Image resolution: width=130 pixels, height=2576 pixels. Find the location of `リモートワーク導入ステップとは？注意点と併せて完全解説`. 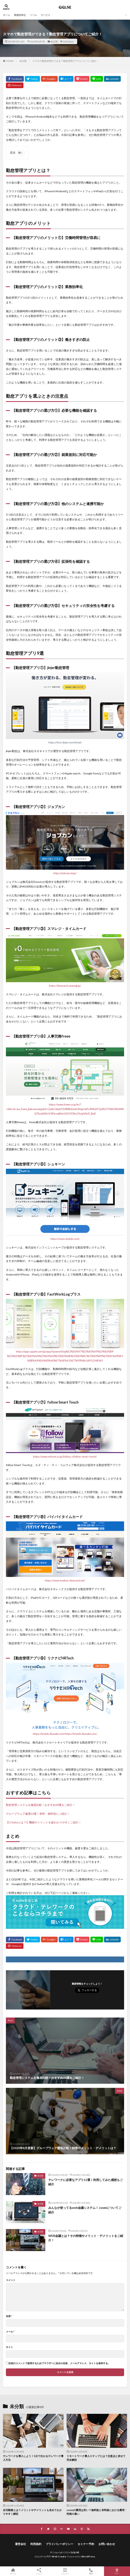

リモートワーク導入ステップとは？注意点と併せて完全解説 is located at coordinates (96, 2458).